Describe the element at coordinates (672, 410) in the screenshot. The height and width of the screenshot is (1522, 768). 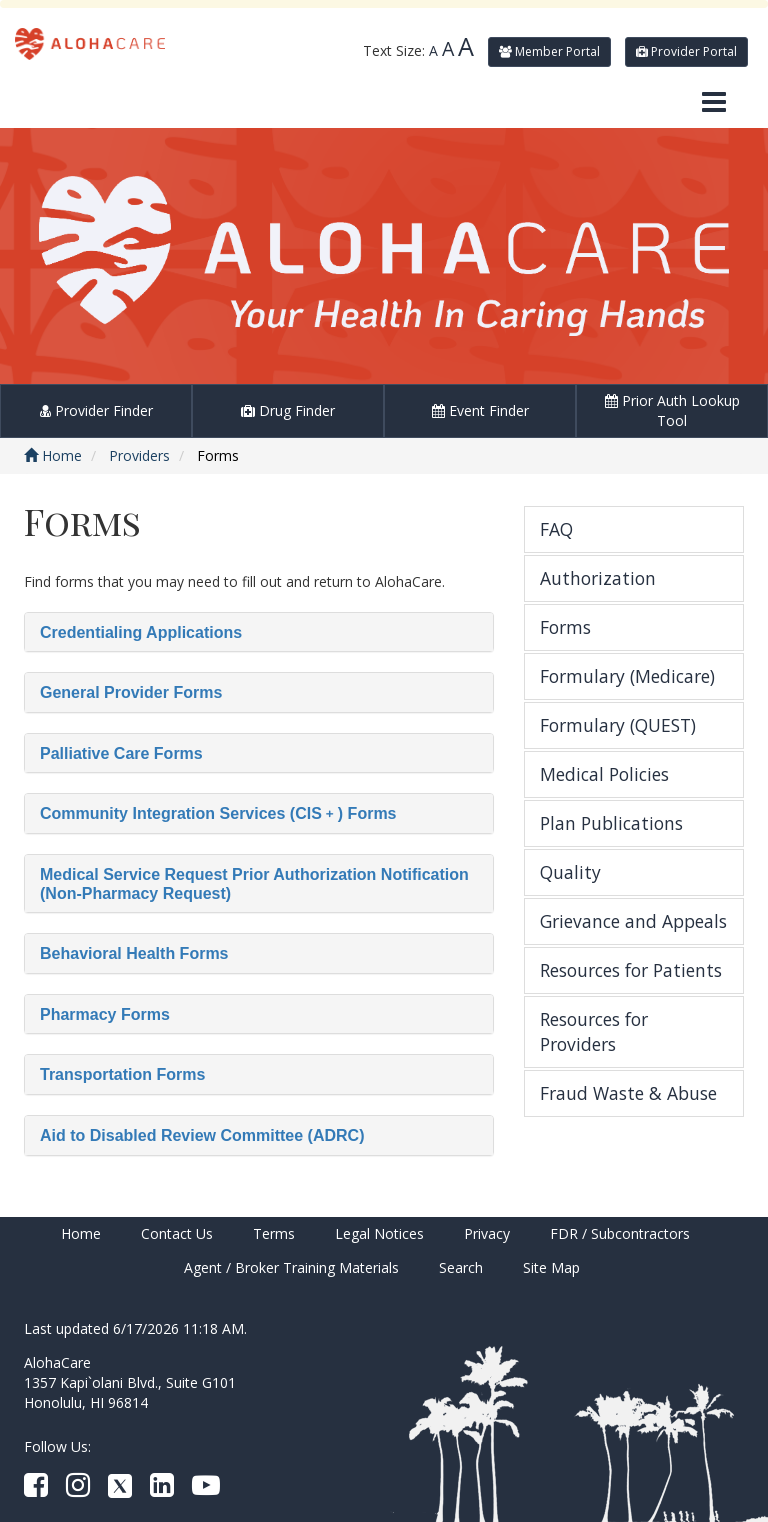
I see `Prior Auth Lookup Tool` at that location.